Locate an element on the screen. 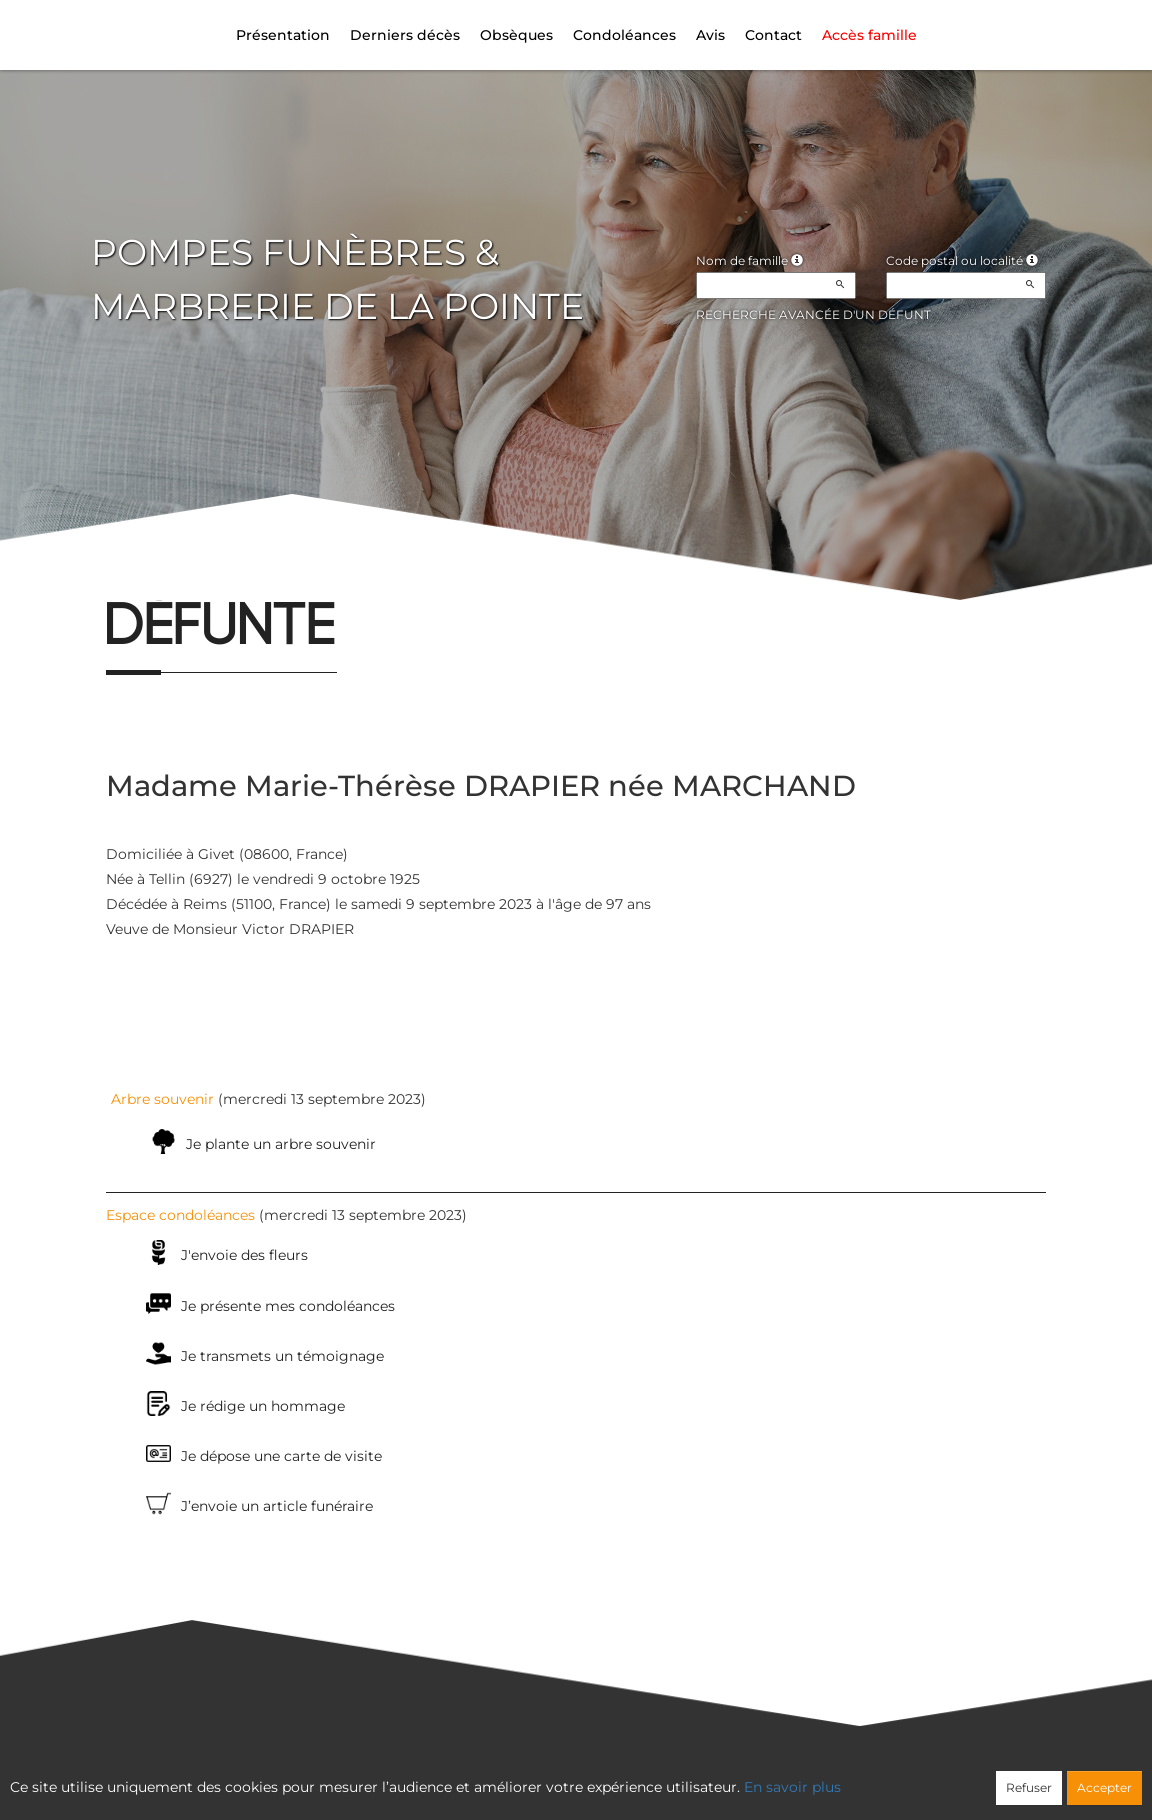 The image size is (1152, 1820). Je rédige un hommage is located at coordinates (263, 1406).